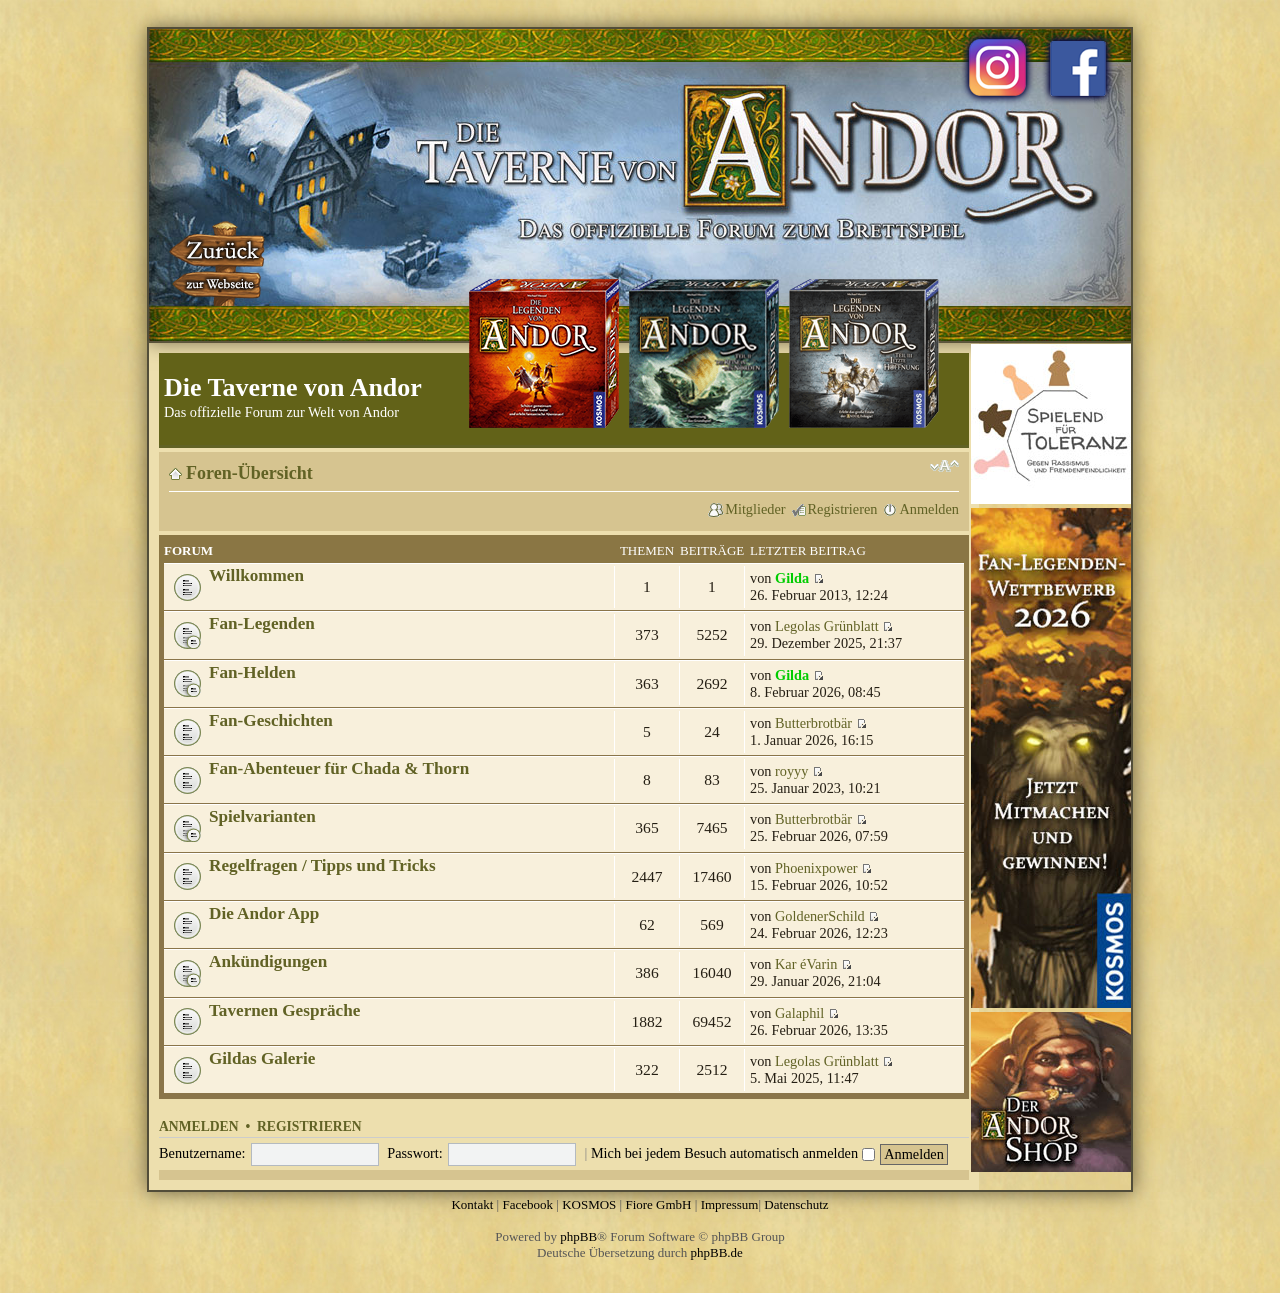 Image resolution: width=1280 pixels, height=1293 pixels. Describe the element at coordinates (733, 1153) in the screenshot. I see `Mich bei jedem Besuch automatisch anmelden` at that location.